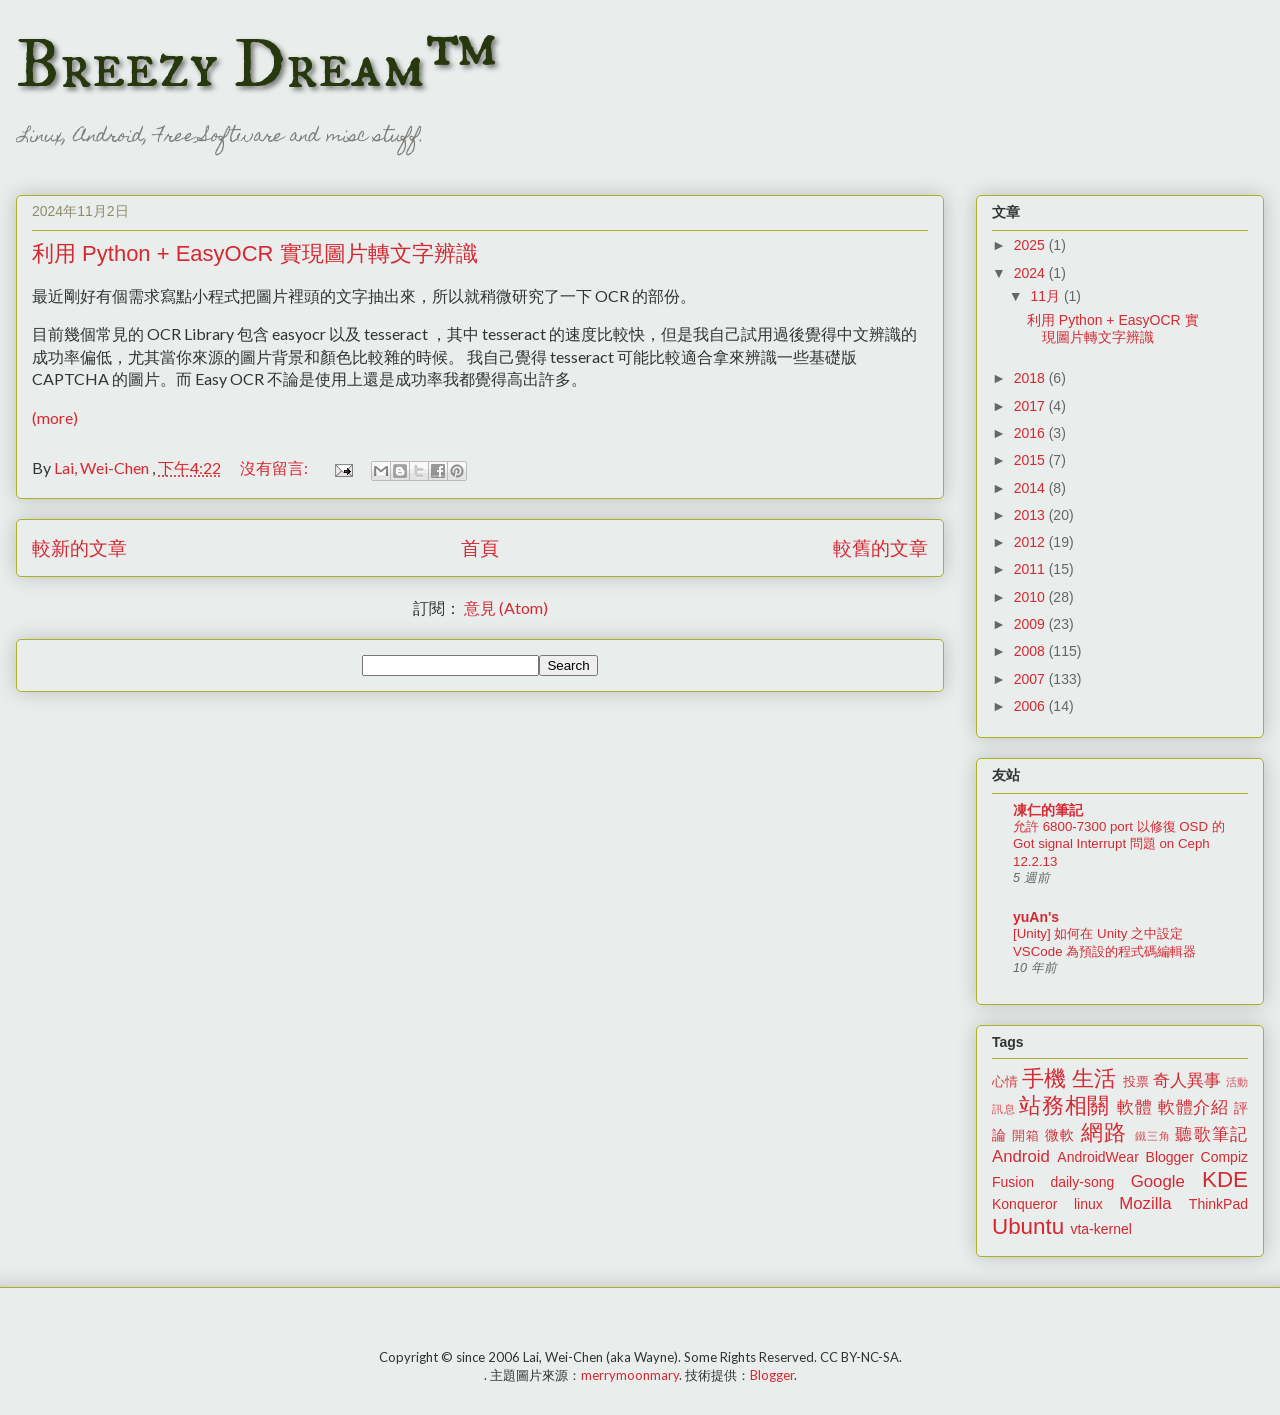 This screenshot has height=1415, width=1280. I want to click on vta-kernel, so click(1100, 1229).